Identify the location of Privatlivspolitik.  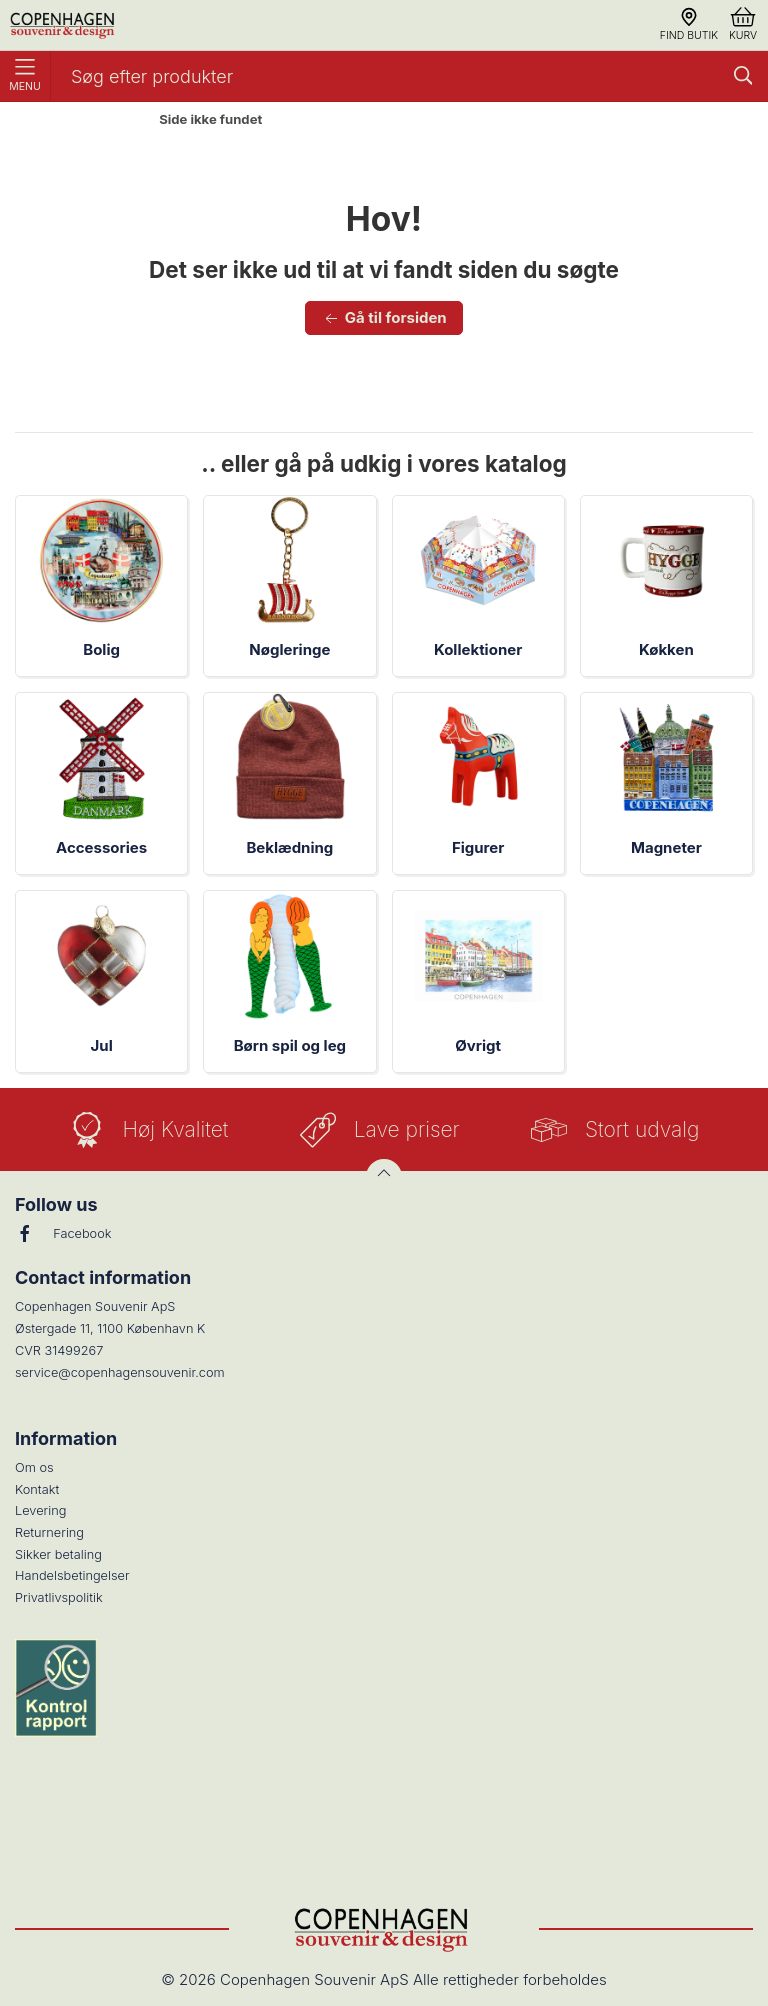
(59, 1597).